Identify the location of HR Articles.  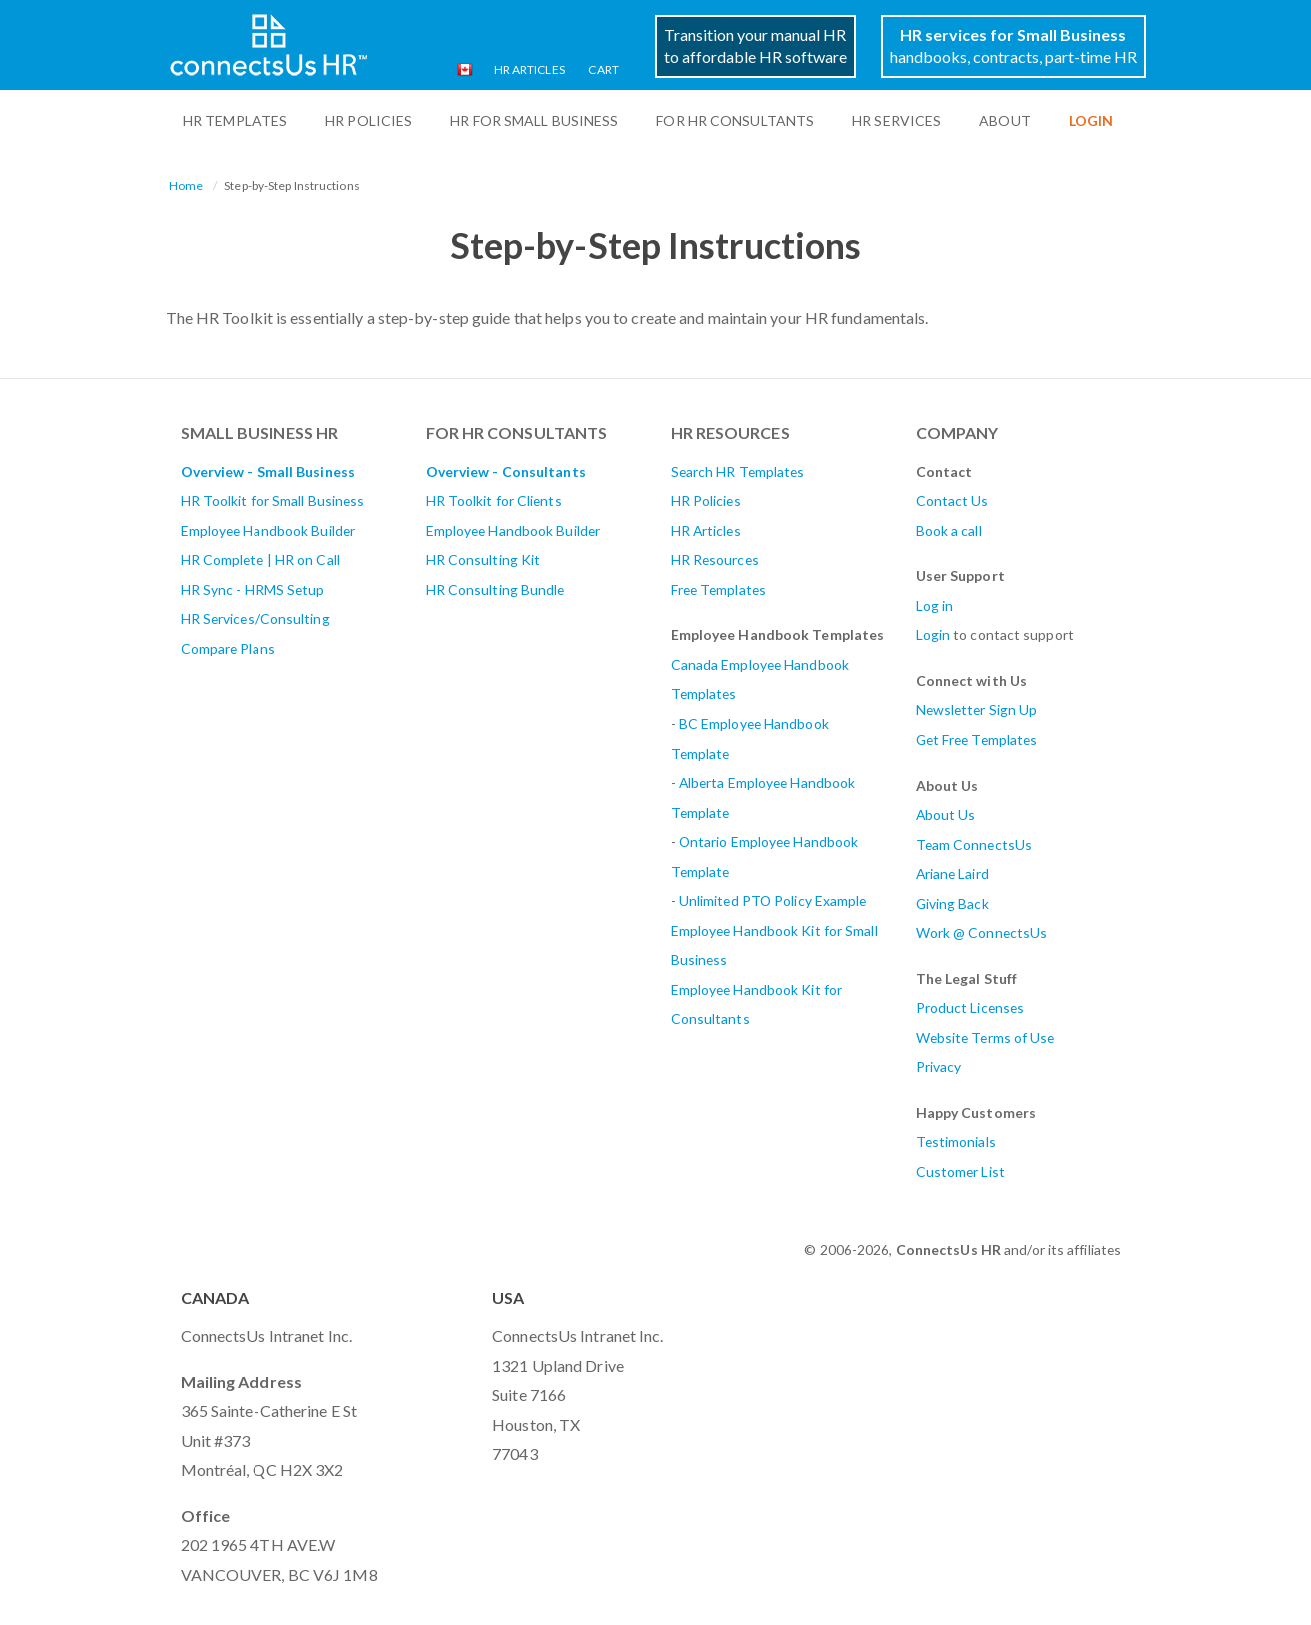
(529, 69).